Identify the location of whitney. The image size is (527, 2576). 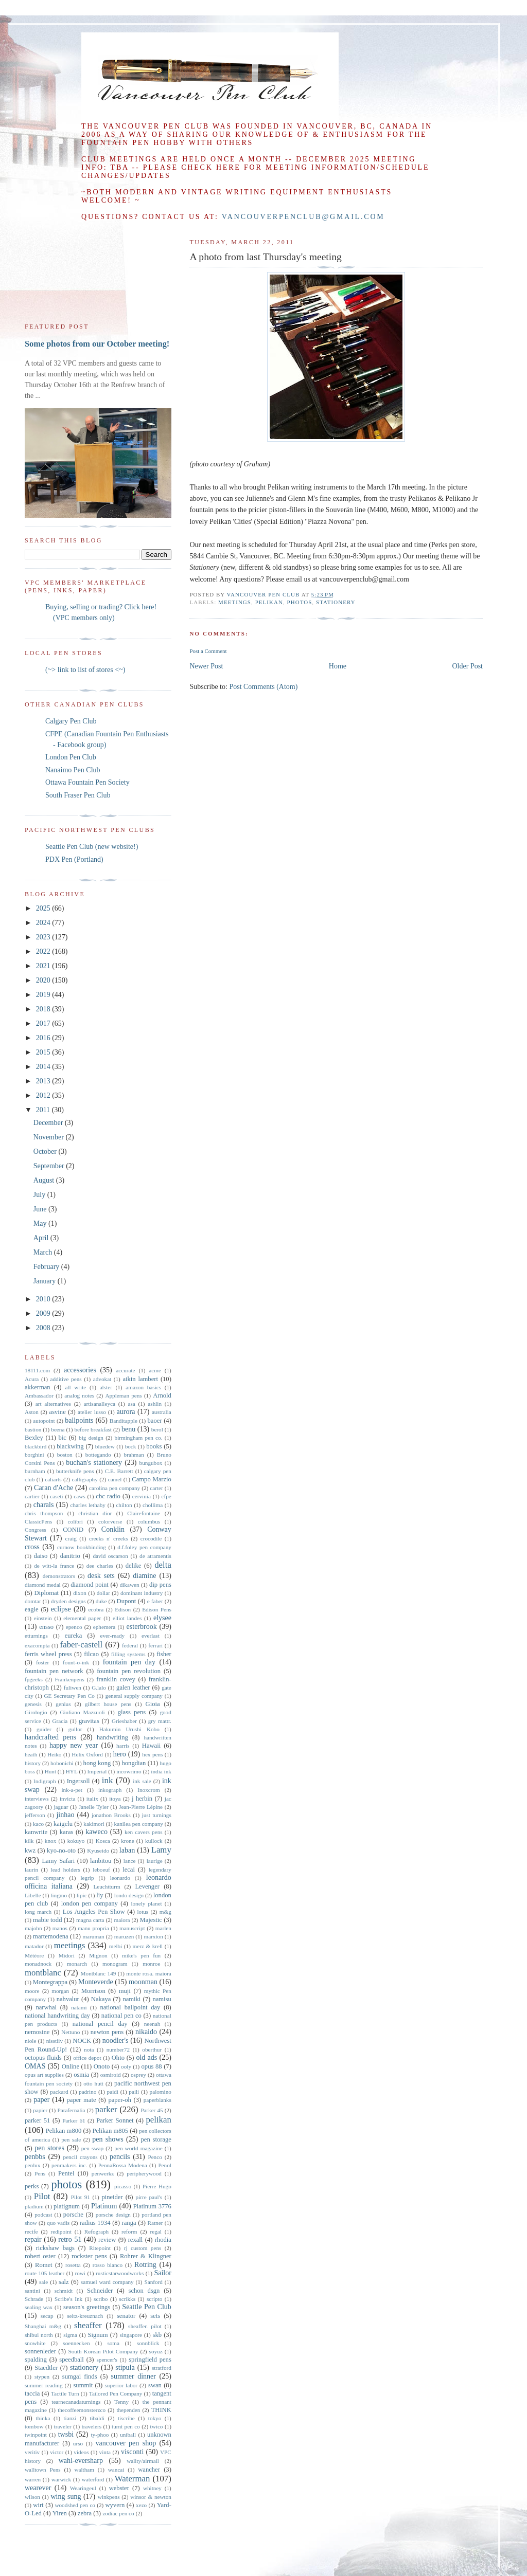
(152, 2488).